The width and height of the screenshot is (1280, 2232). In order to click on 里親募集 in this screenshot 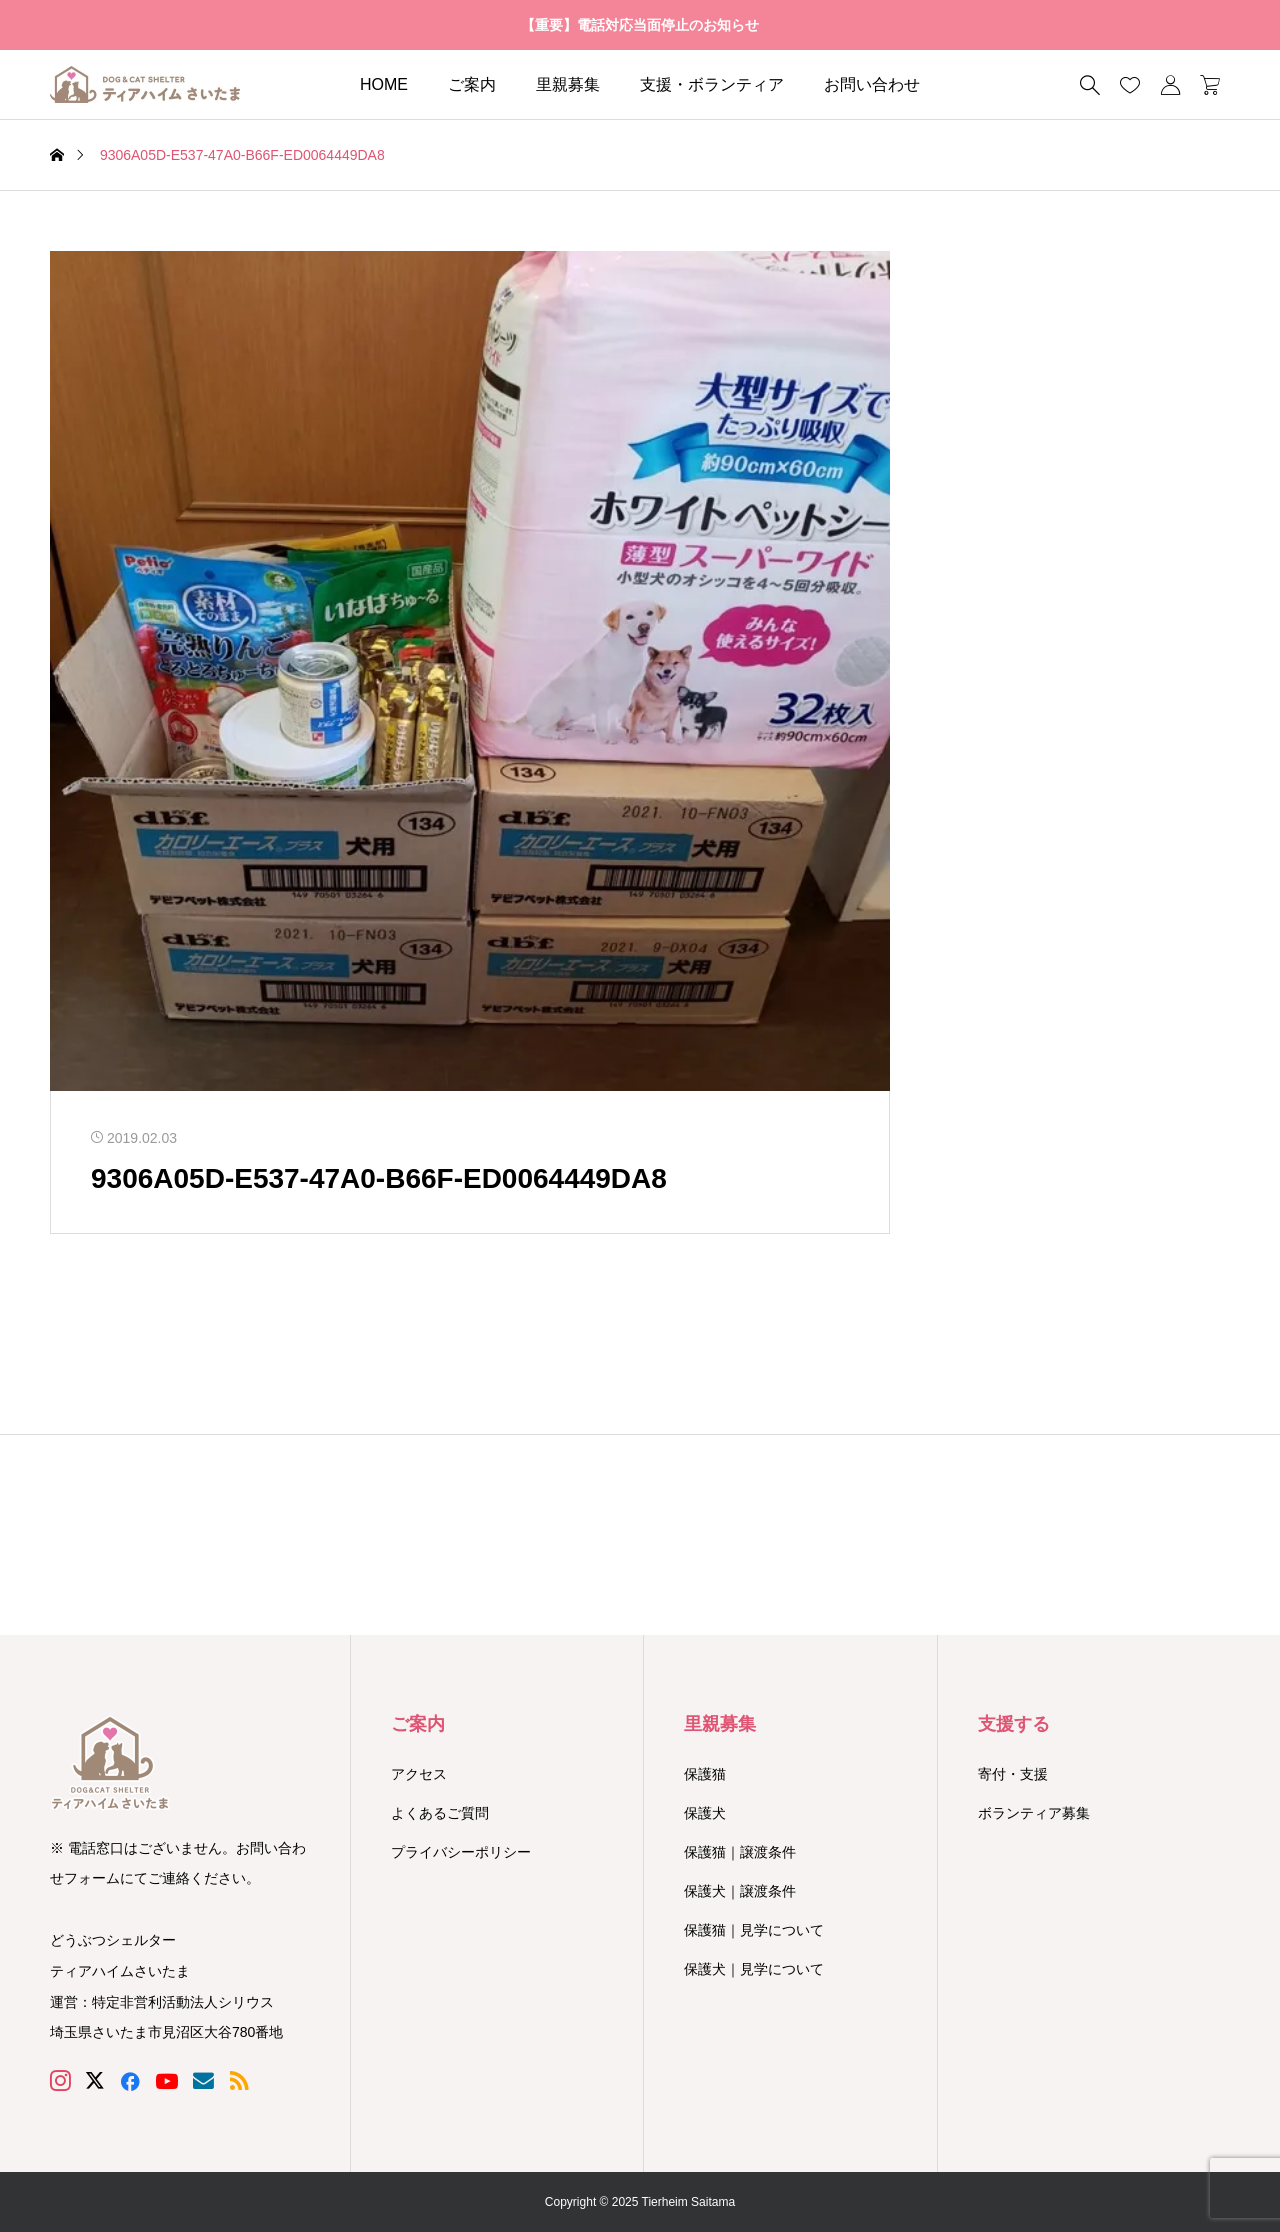, I will do `click(568, 84)`.